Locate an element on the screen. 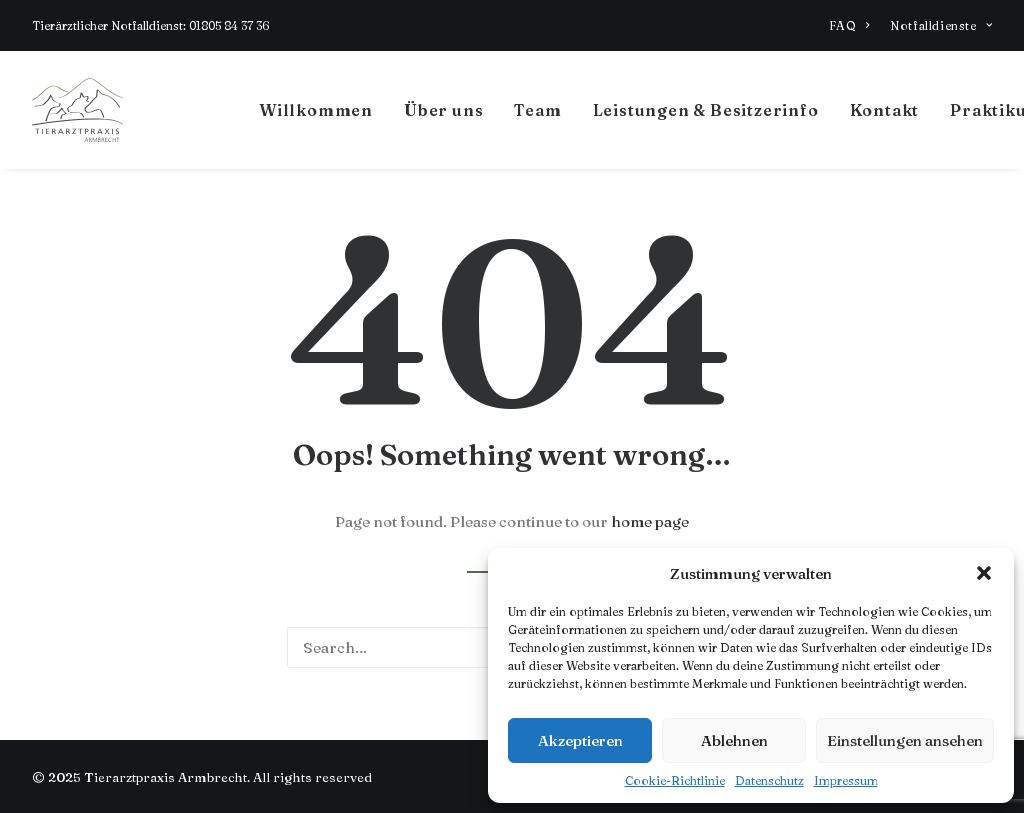  Über uns is located at coordinates (443, 110).